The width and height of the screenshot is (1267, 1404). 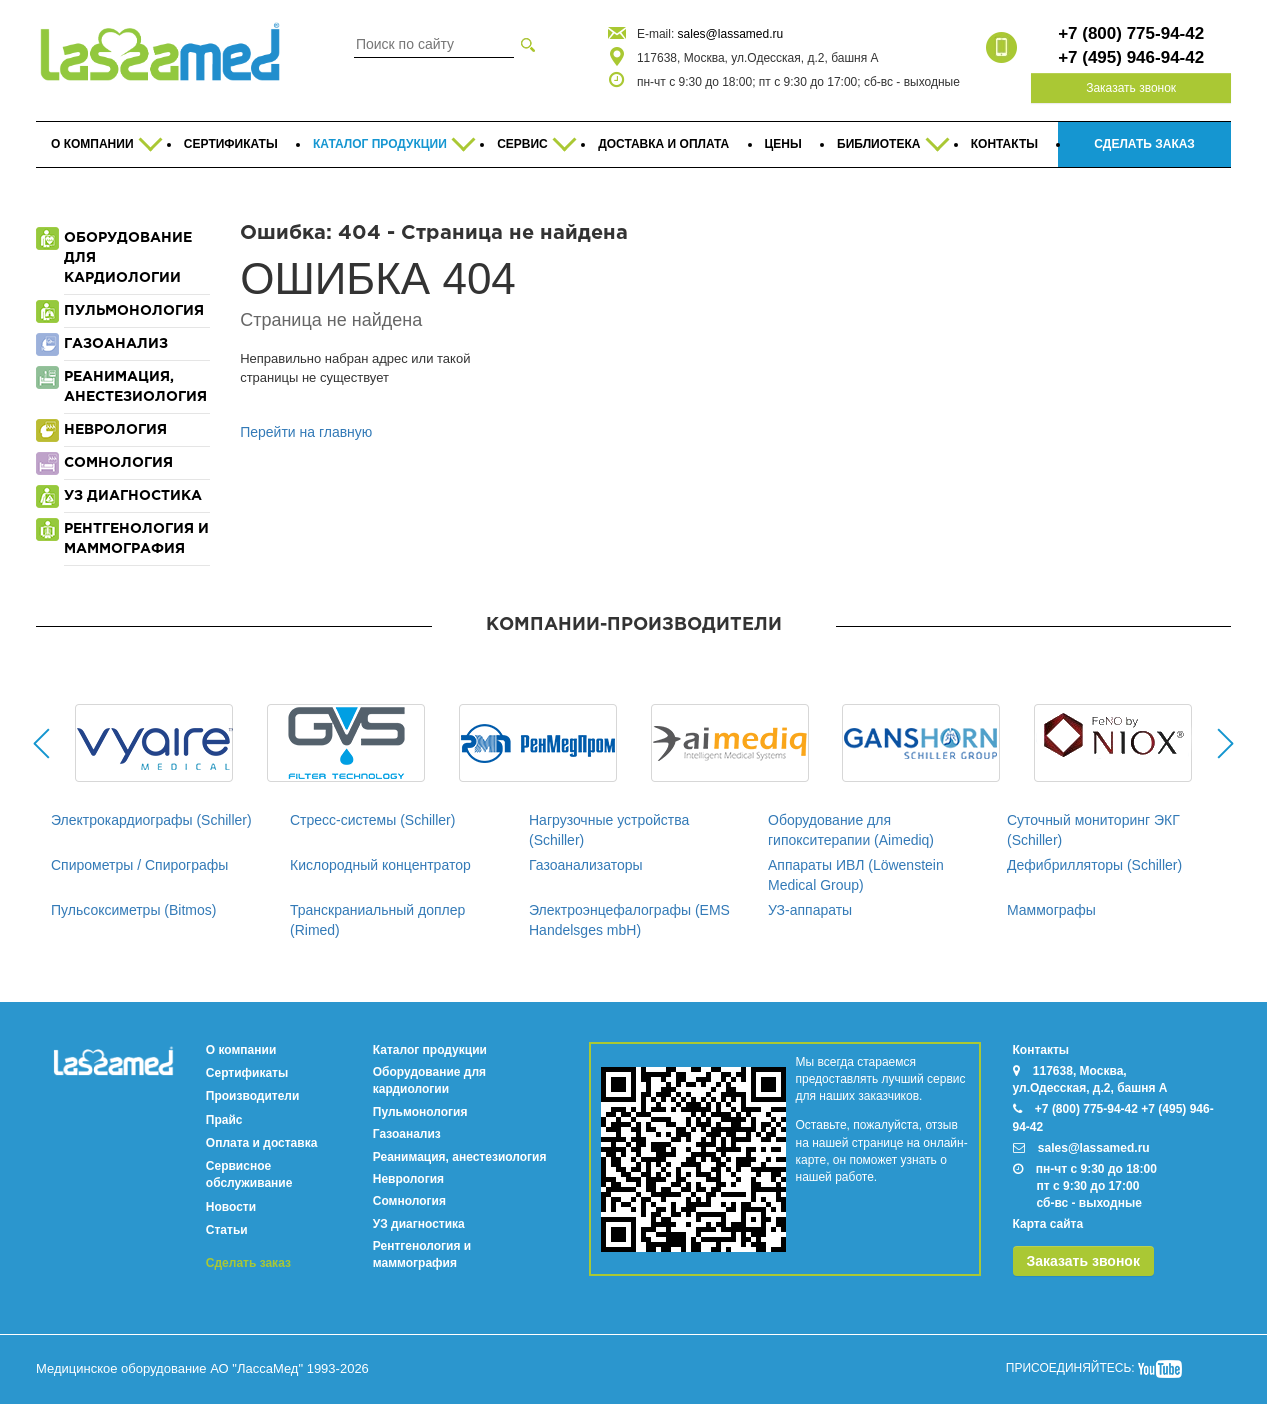 I want to click on Новости, so click(x=231, y=1207).